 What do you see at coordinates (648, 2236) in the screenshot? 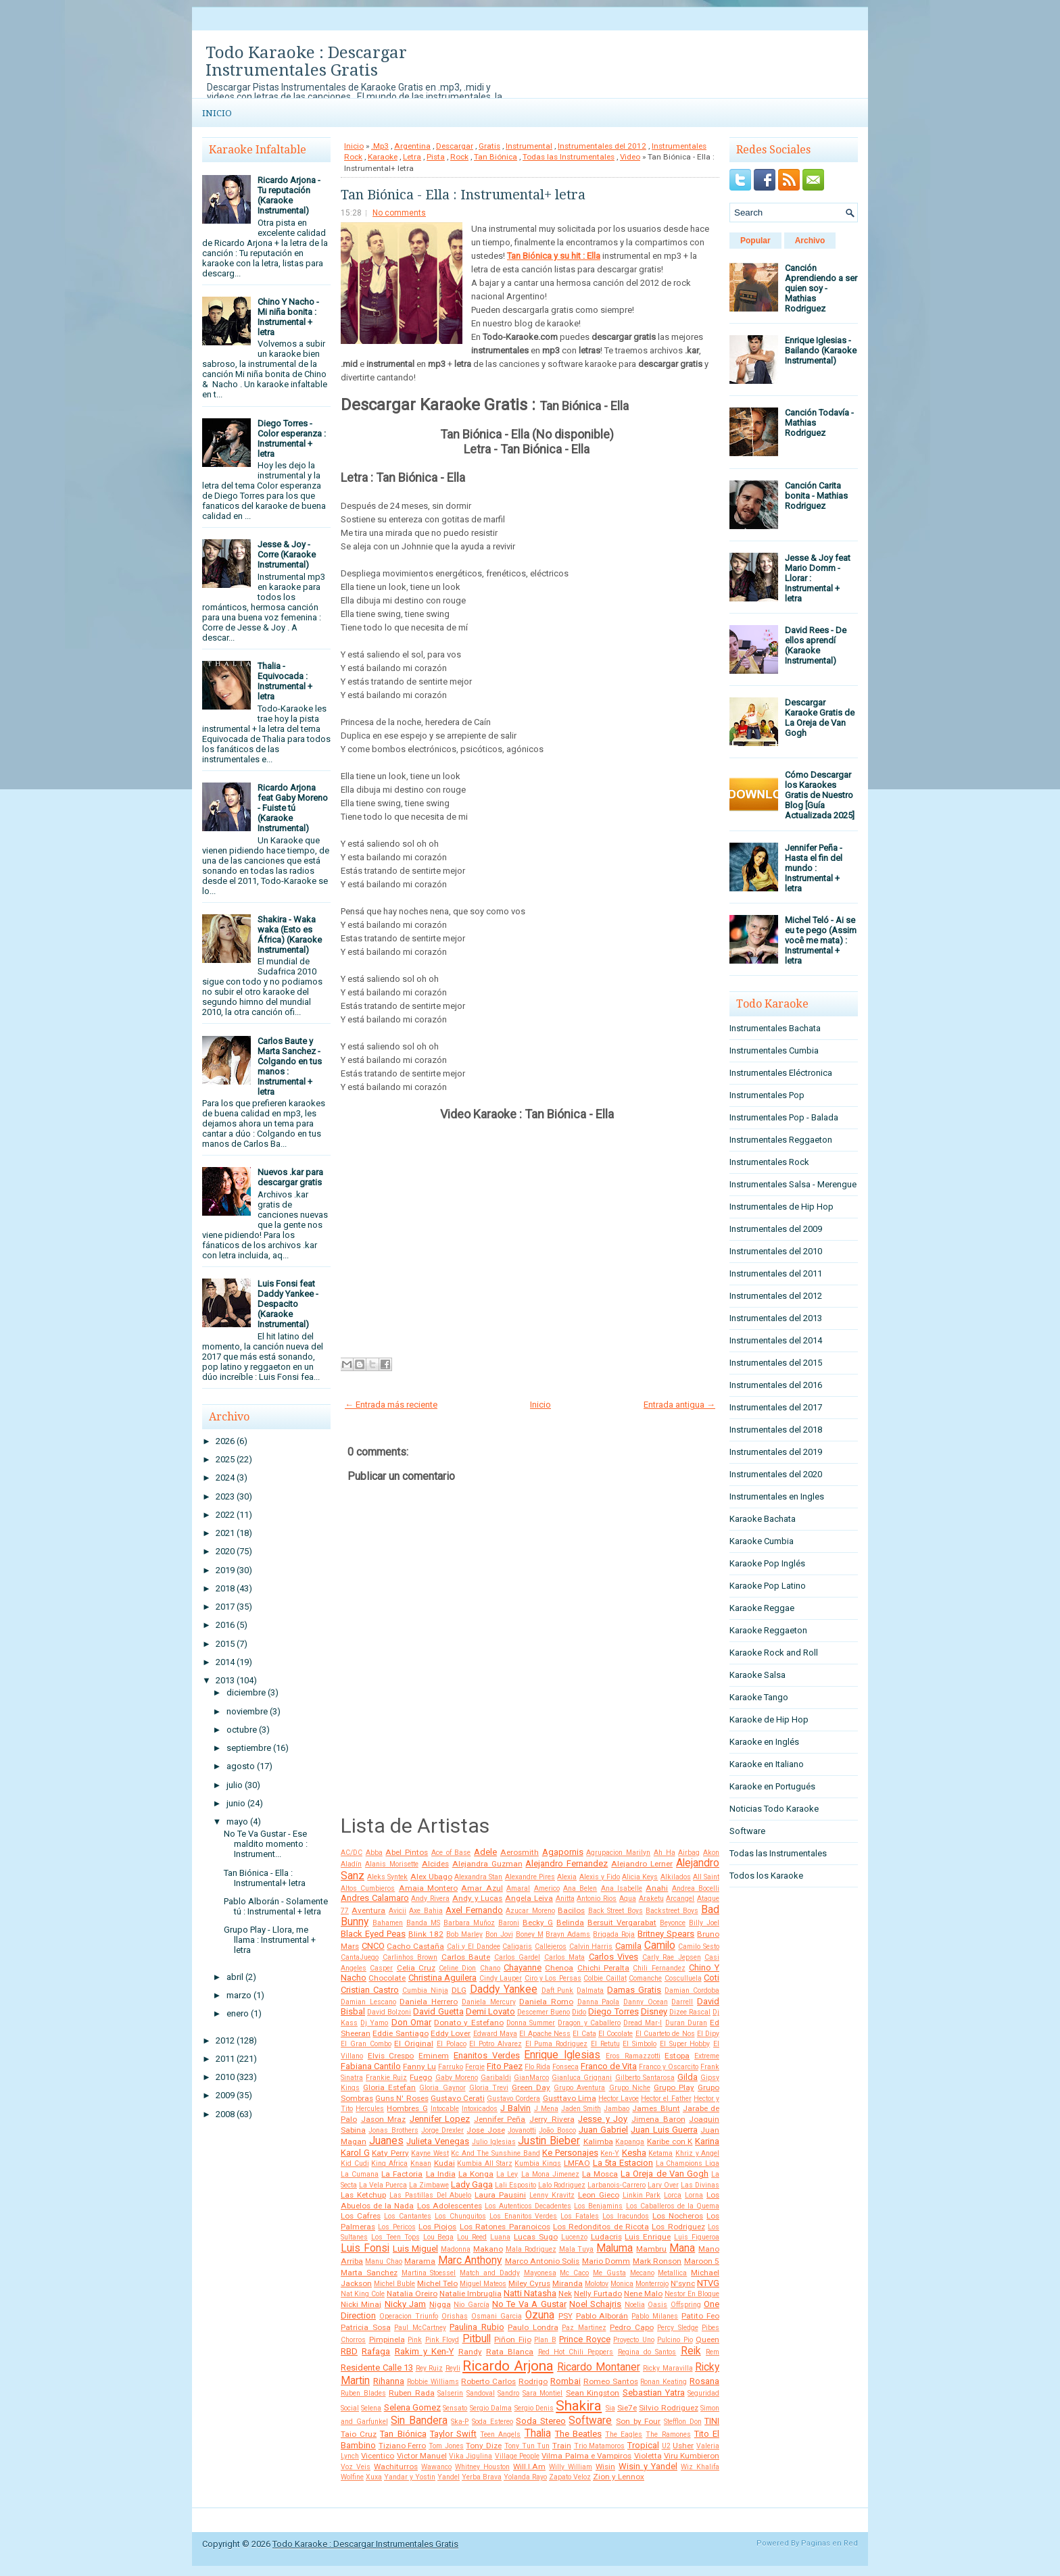
I see `Luis Enrique` at bounding box center [648, 2236].